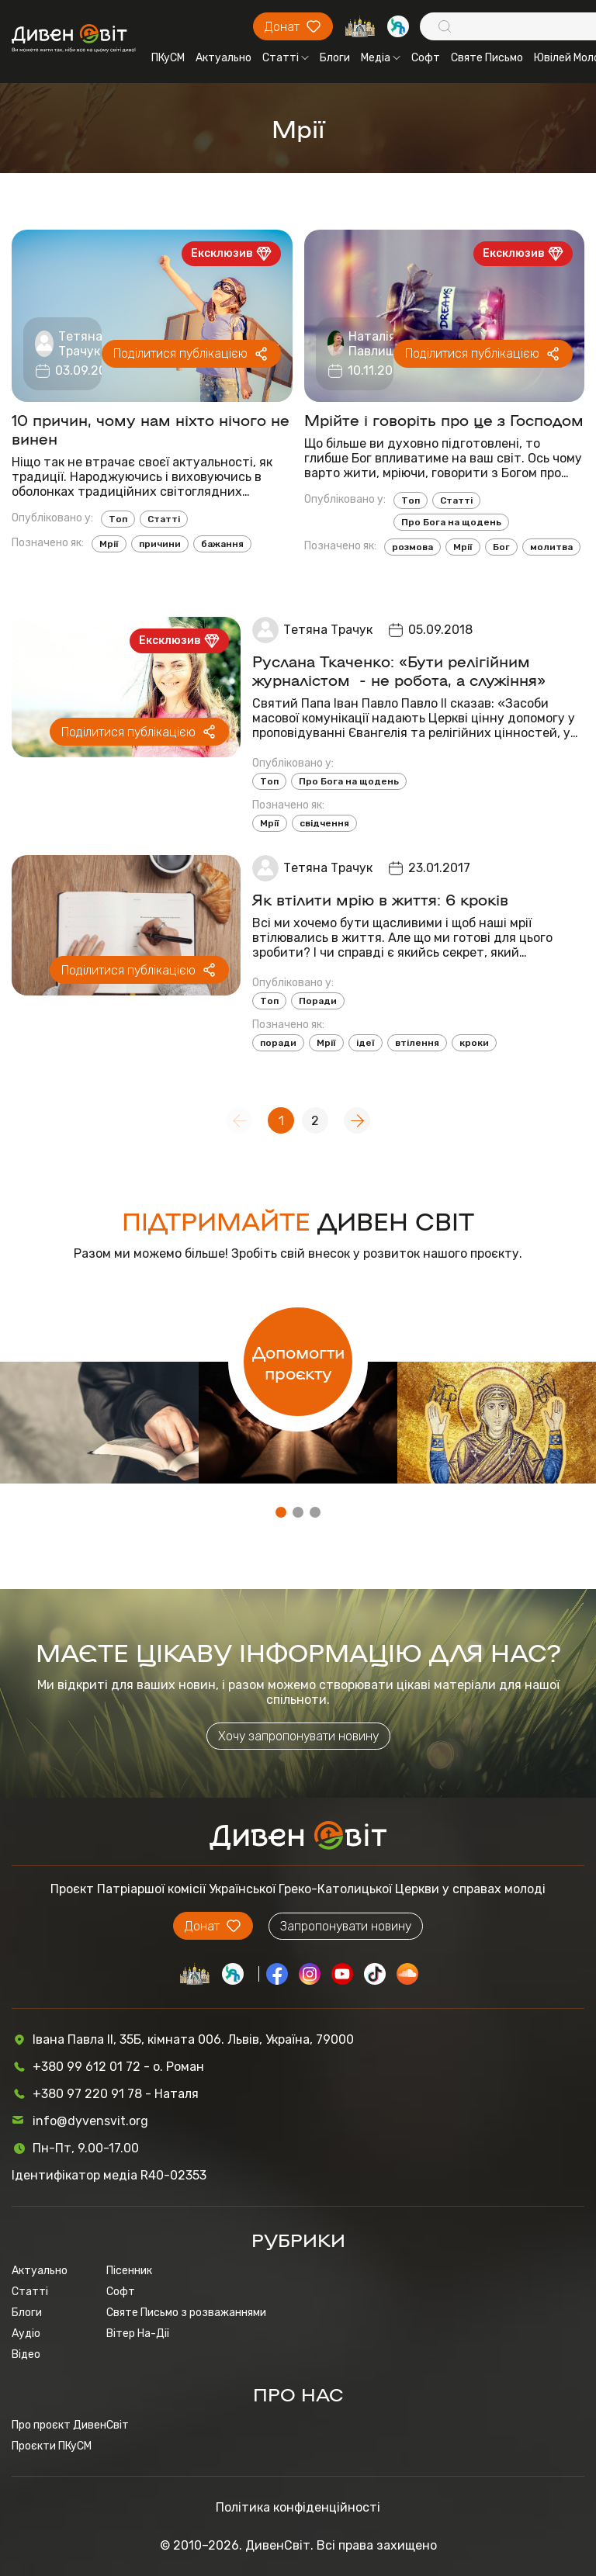  I want to click on 10 причин, чому нам ніхто нічого не винен, so click(150, 428).